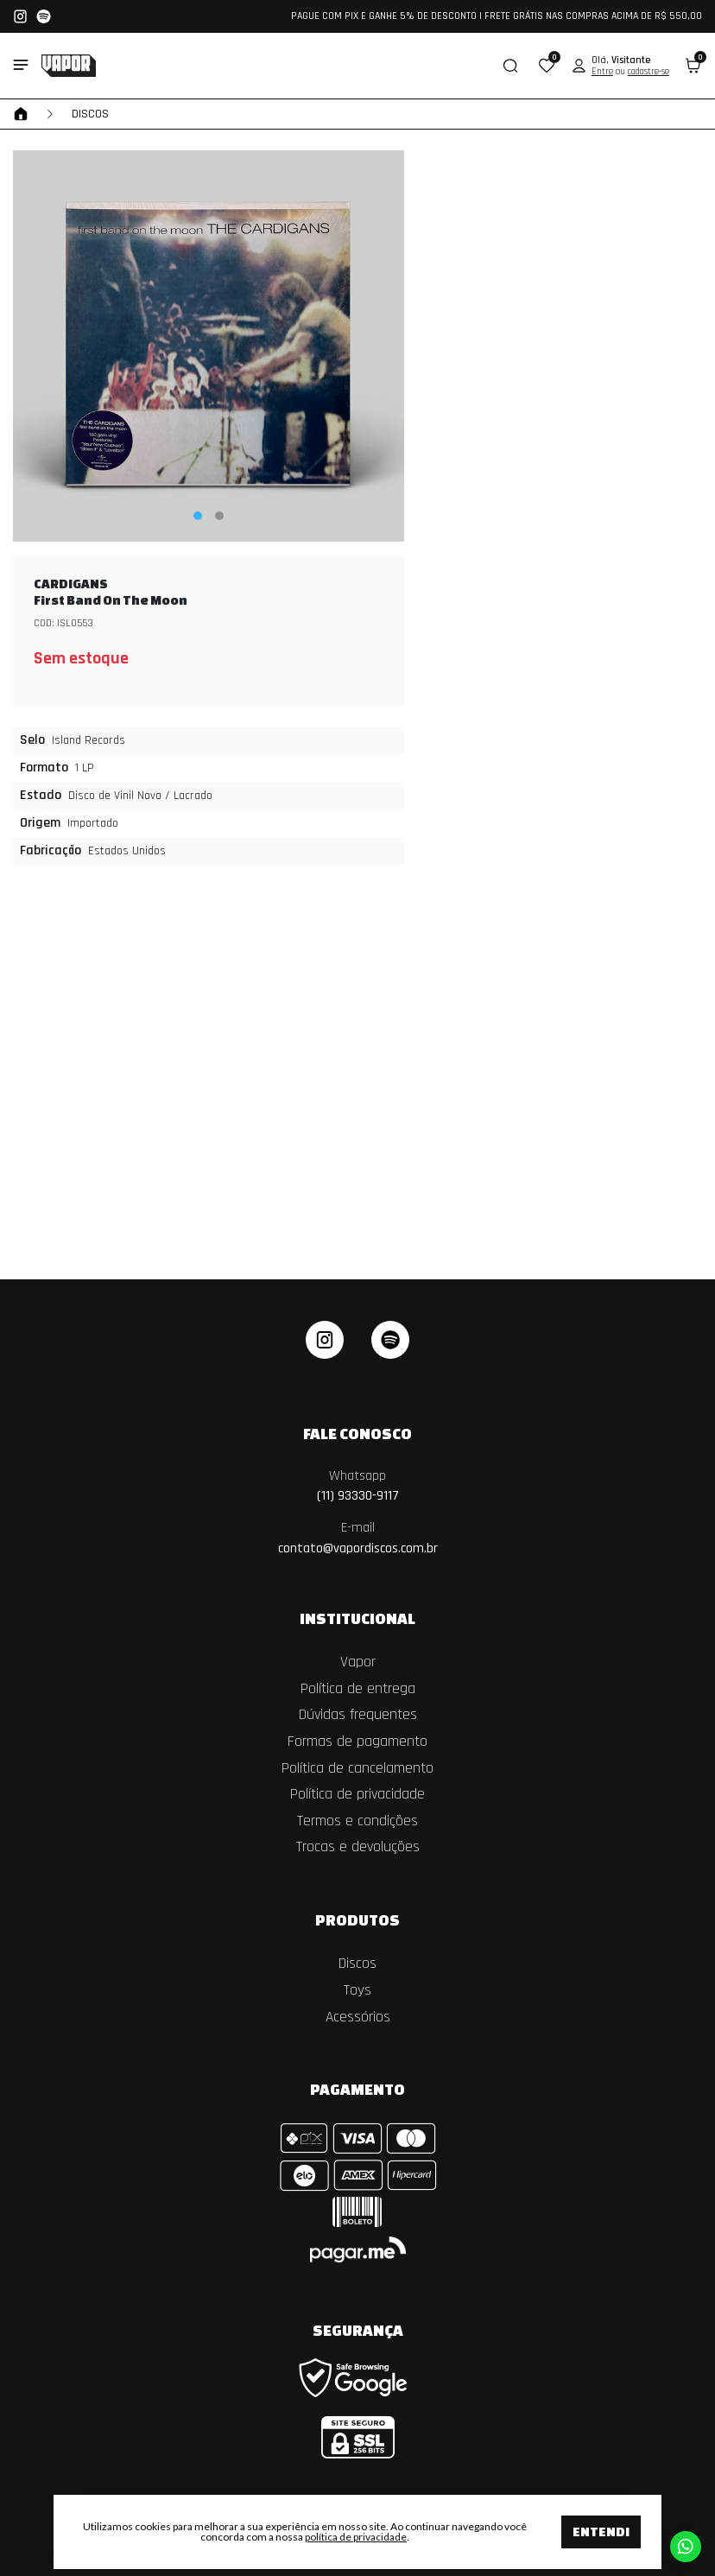 The width and height of the screenshot is (715, 2576). I want to click on Toys, so click(357, 1990).